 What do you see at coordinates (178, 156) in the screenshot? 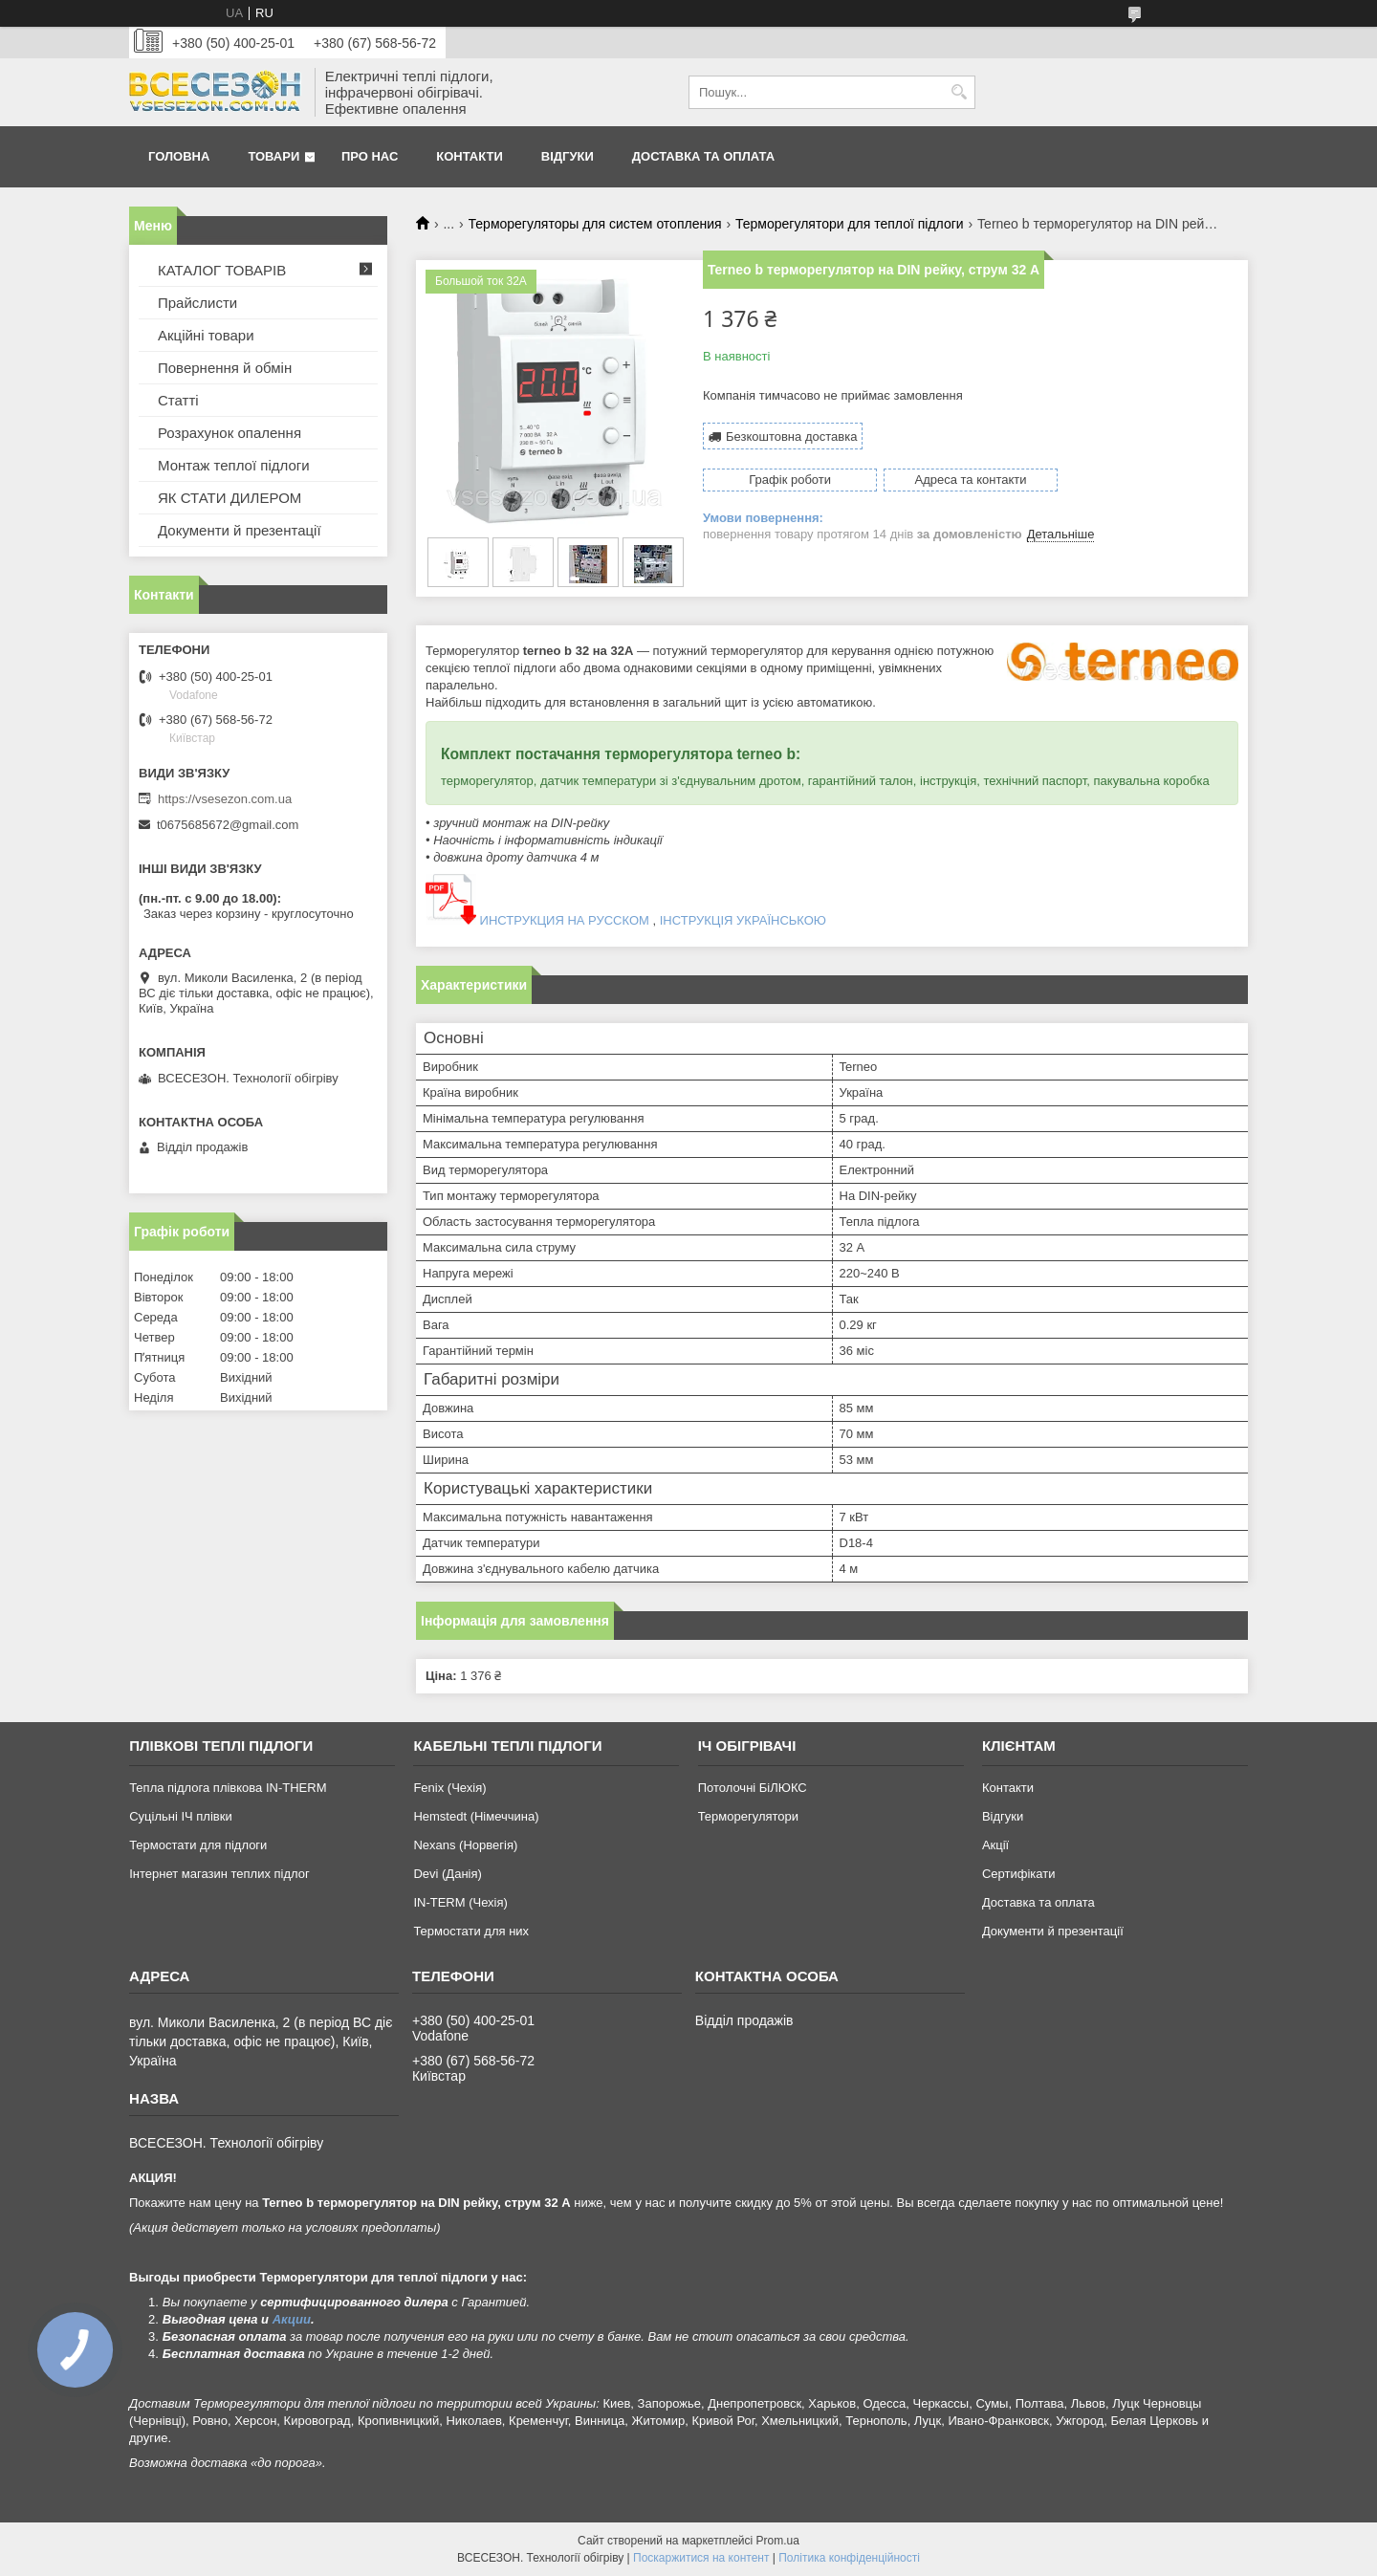
I see `Головна` at bounding box center [178, 156].